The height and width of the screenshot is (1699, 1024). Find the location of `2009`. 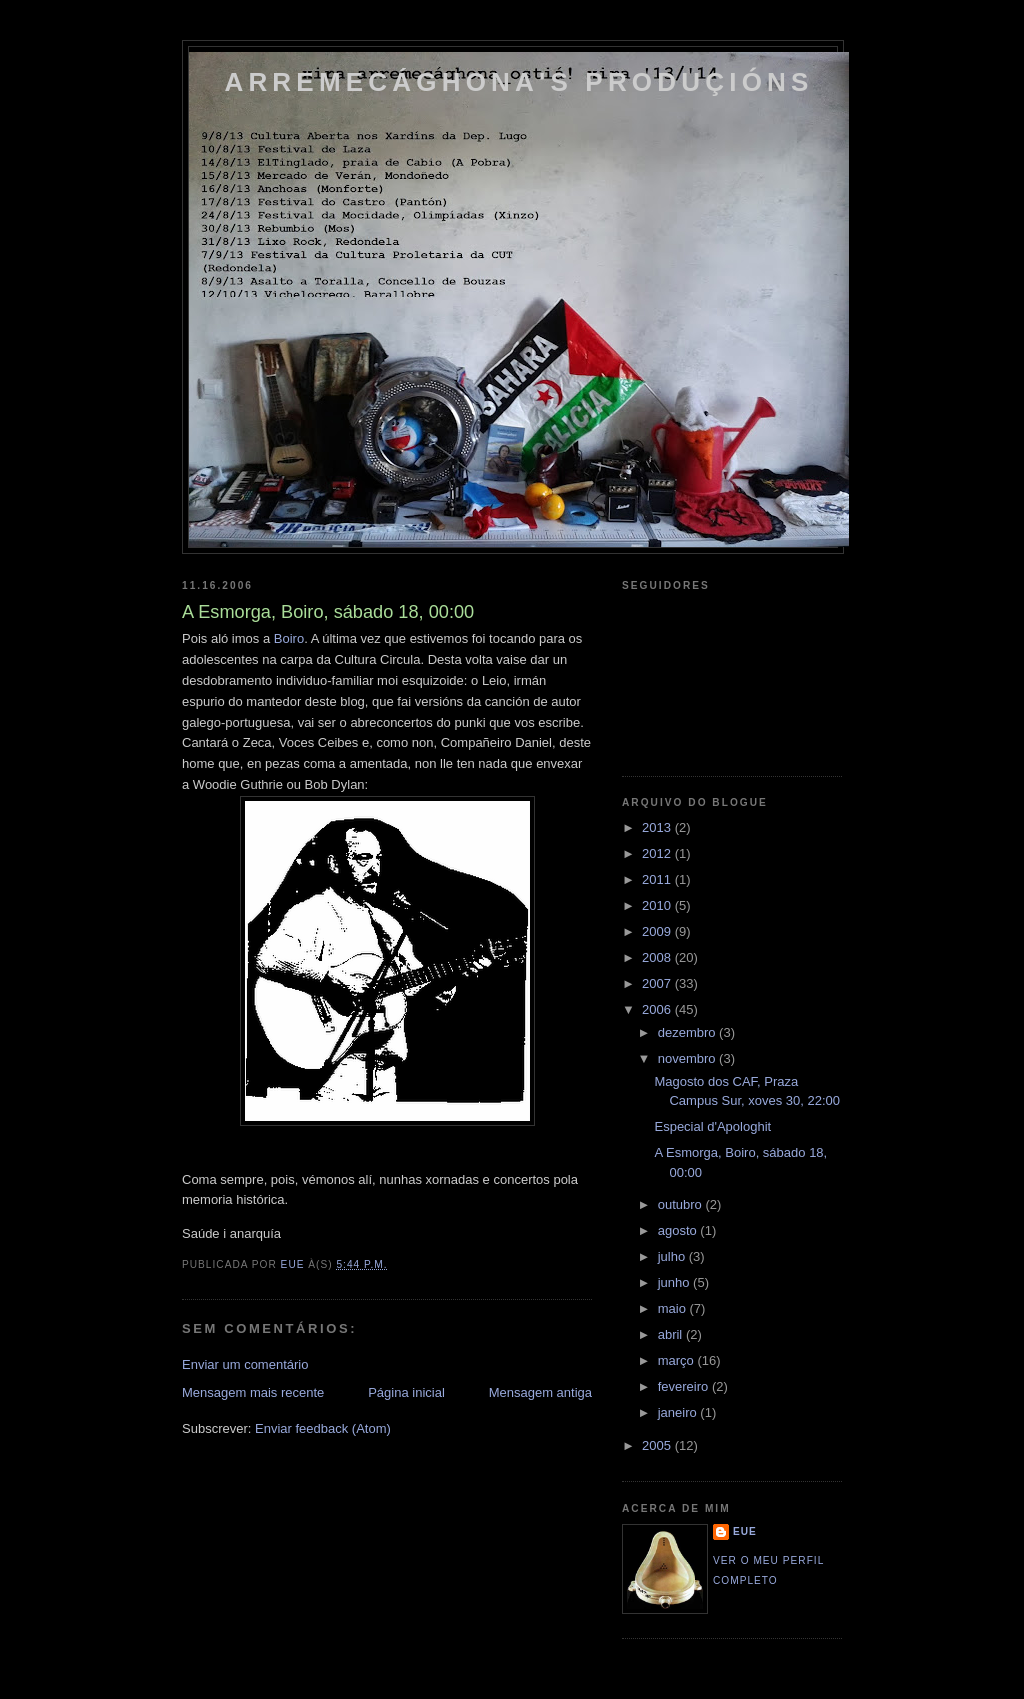

2009 is located at coordinates (658, 931).